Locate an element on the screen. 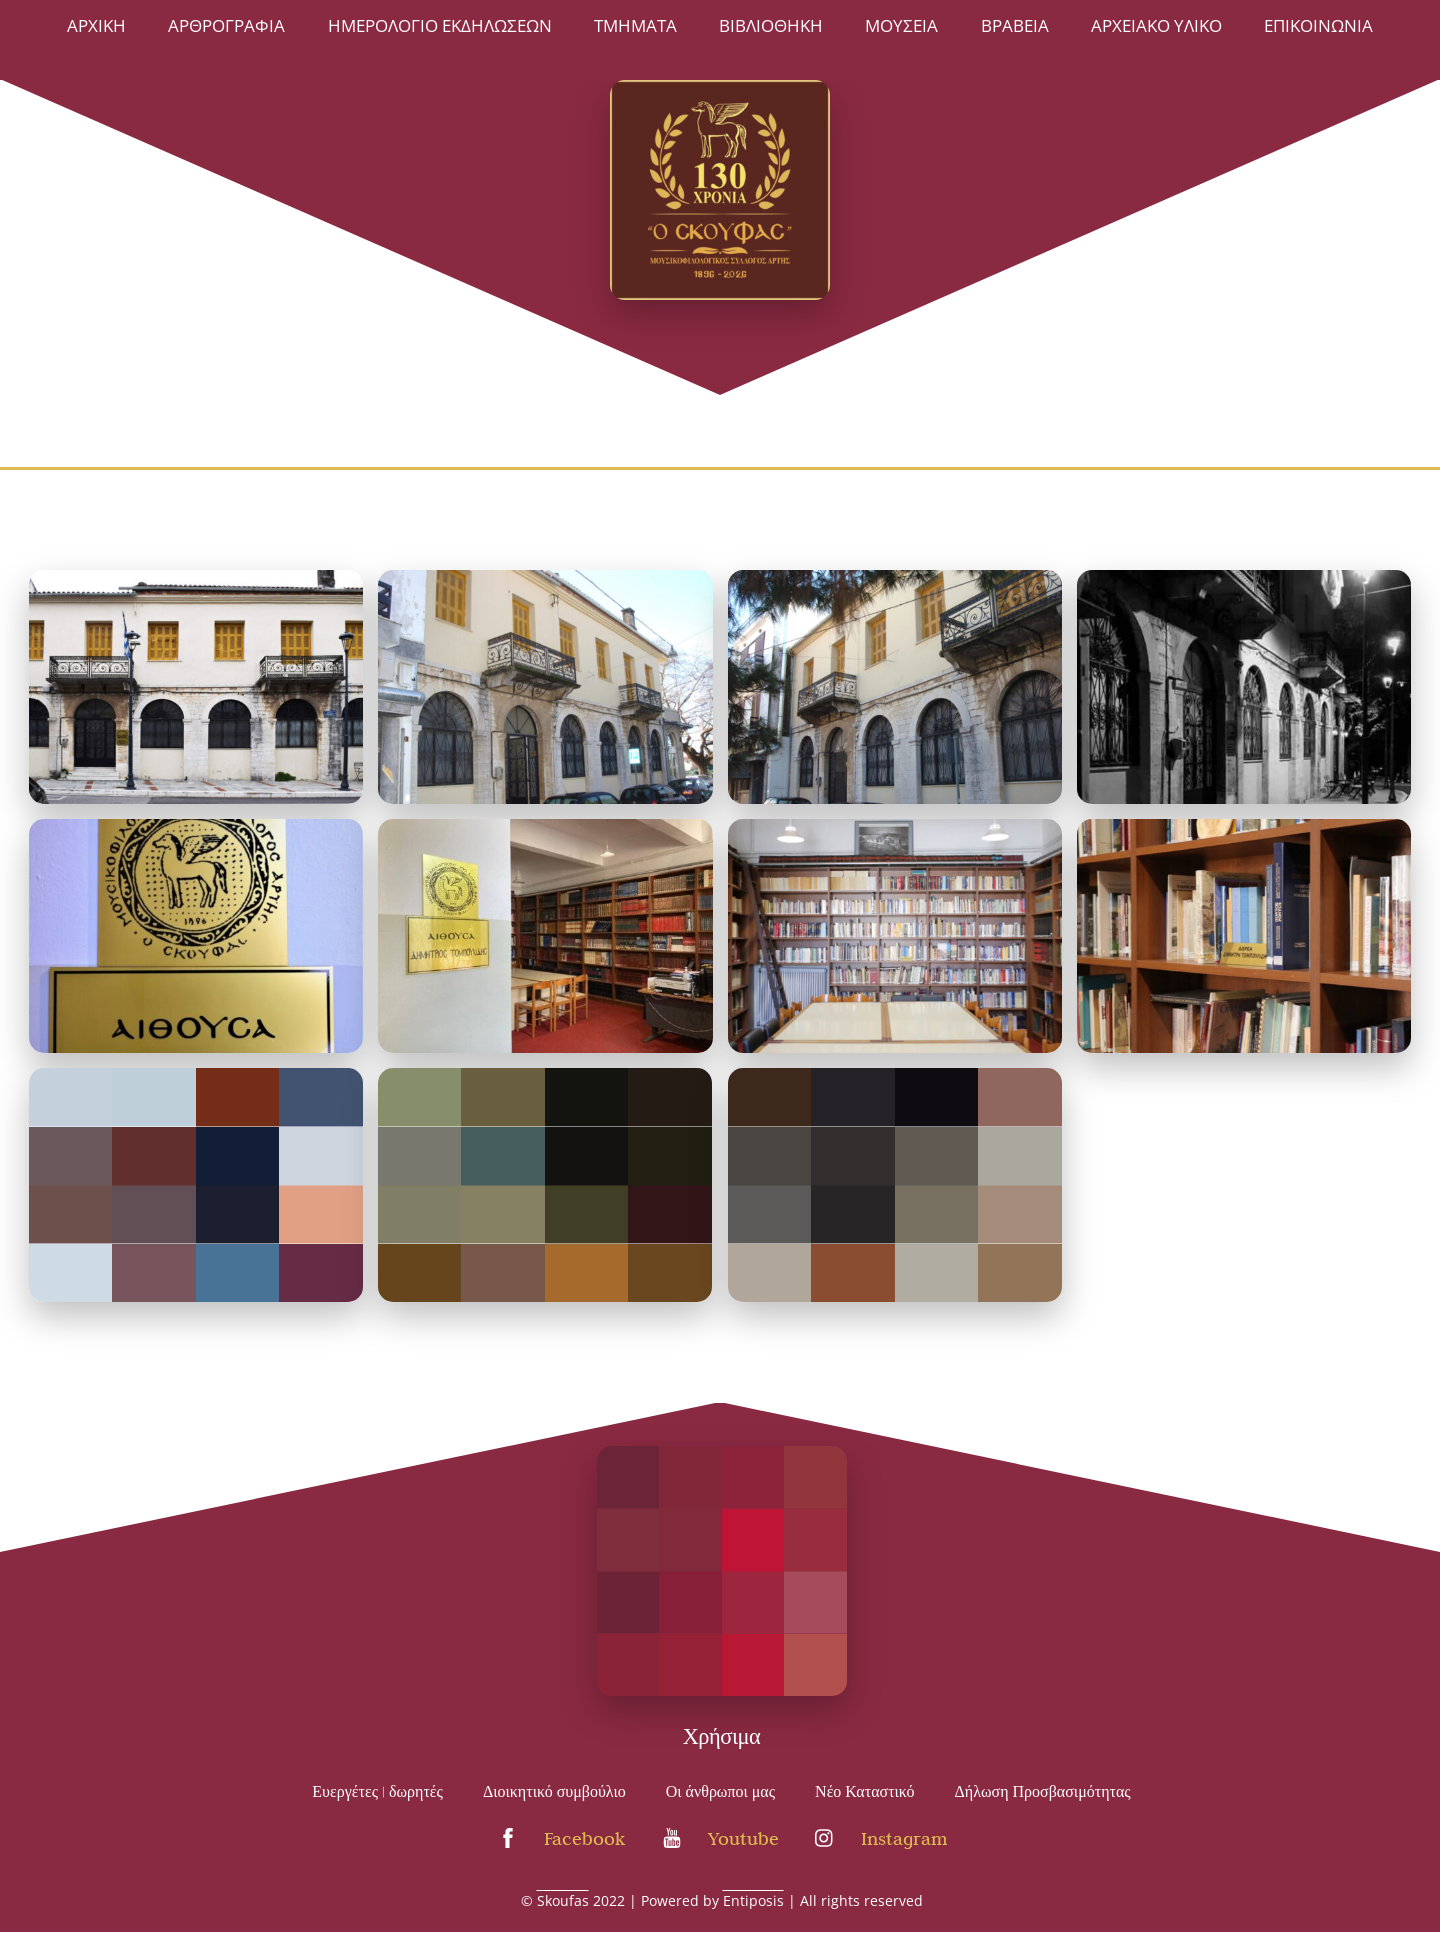 This screenshot has height=1933, width=1440. Αρθρογραφία is located at coordinates (226, 25).